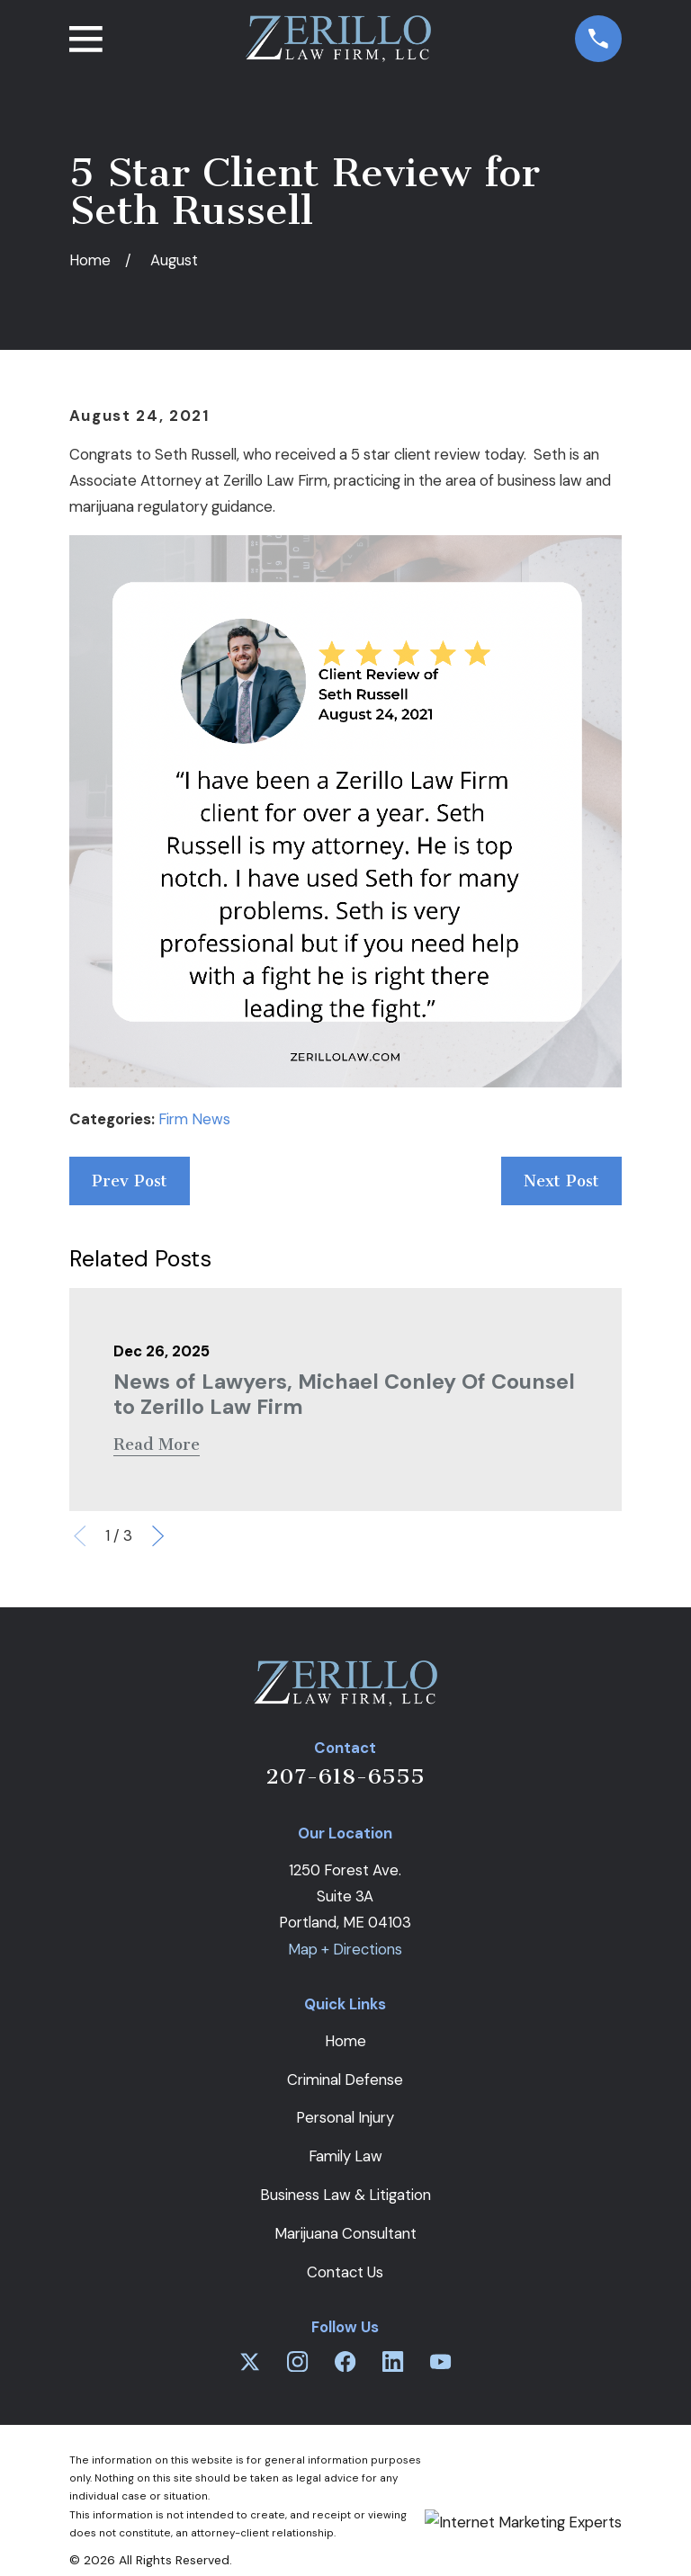 This screenshot has height=2576, width=691. Describe the element at coordinates (345, 2361) in the screenshot. I see `[Facebook]` at that location.